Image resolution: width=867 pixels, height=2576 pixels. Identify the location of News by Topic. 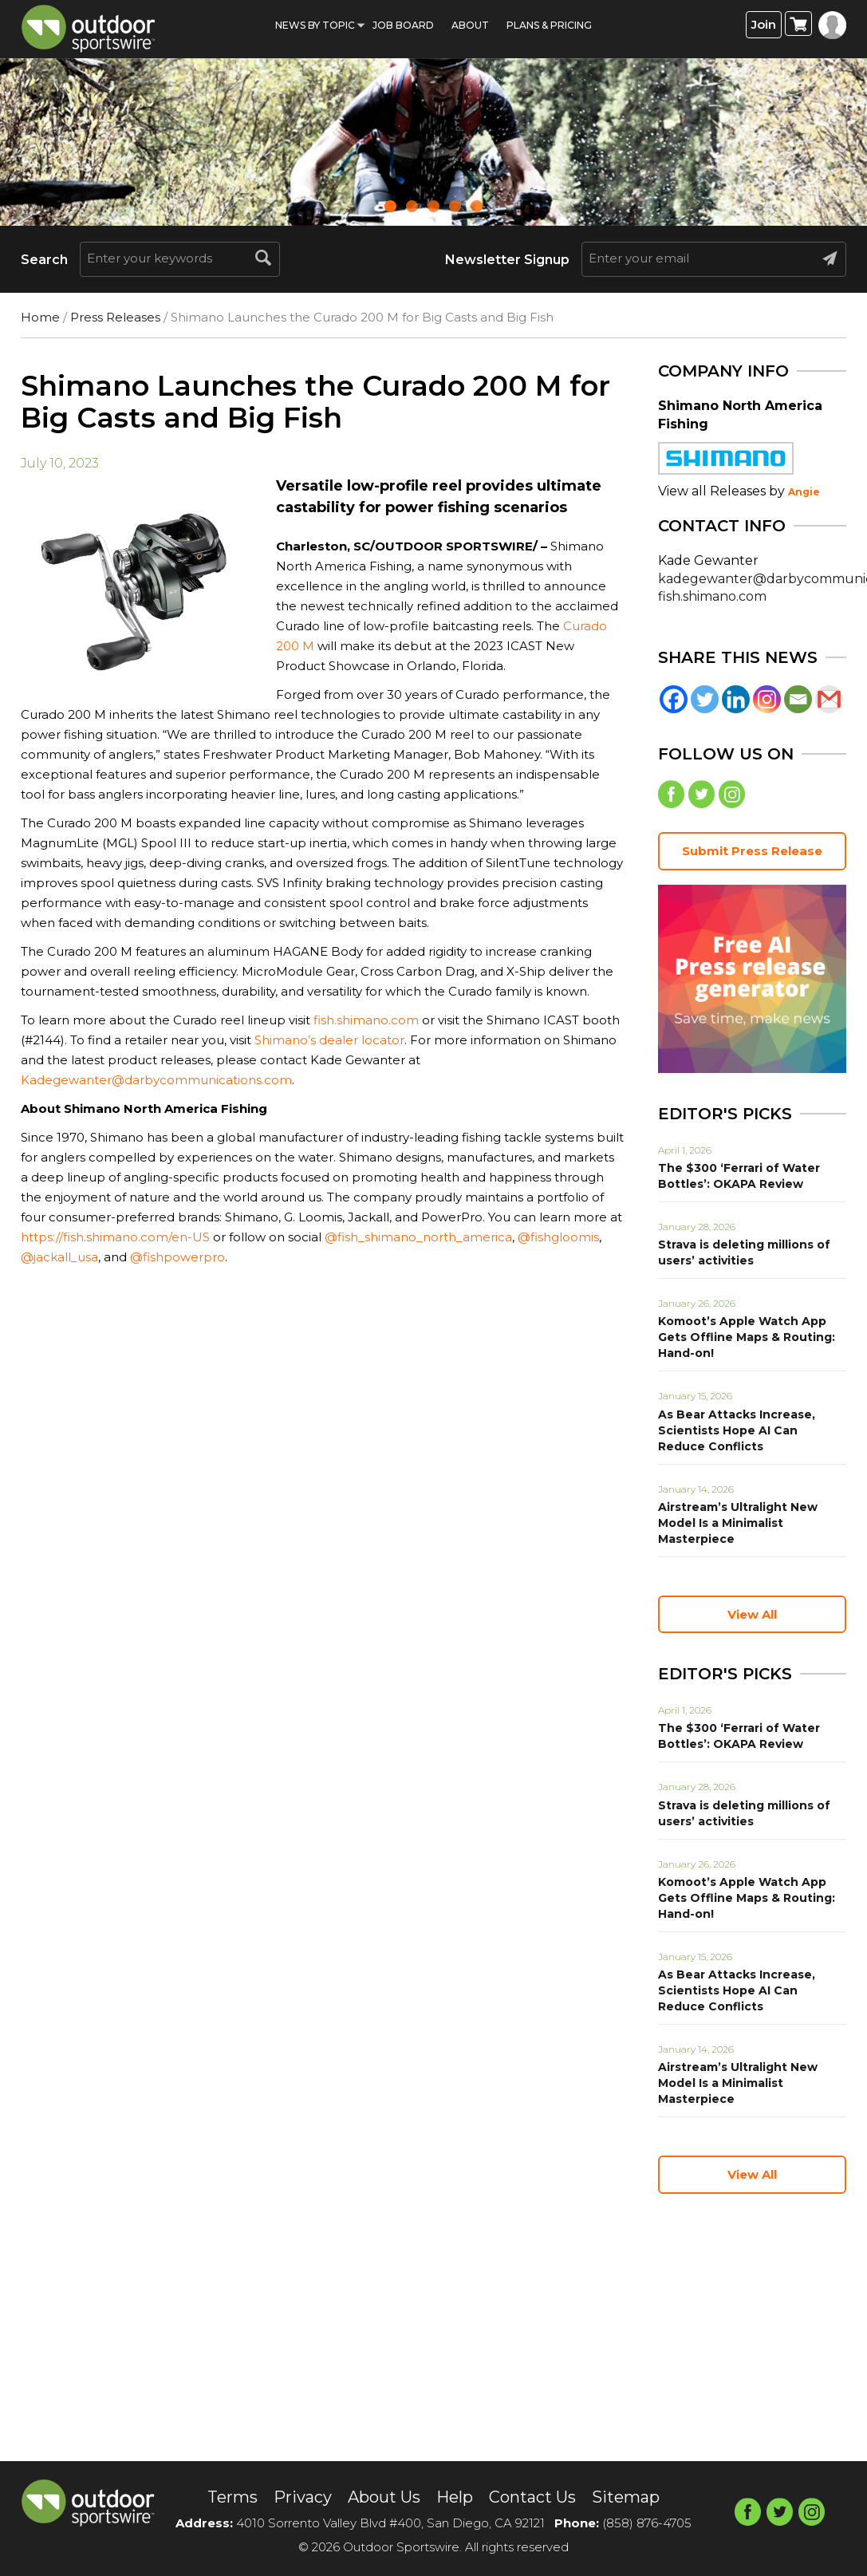
(315, 25).